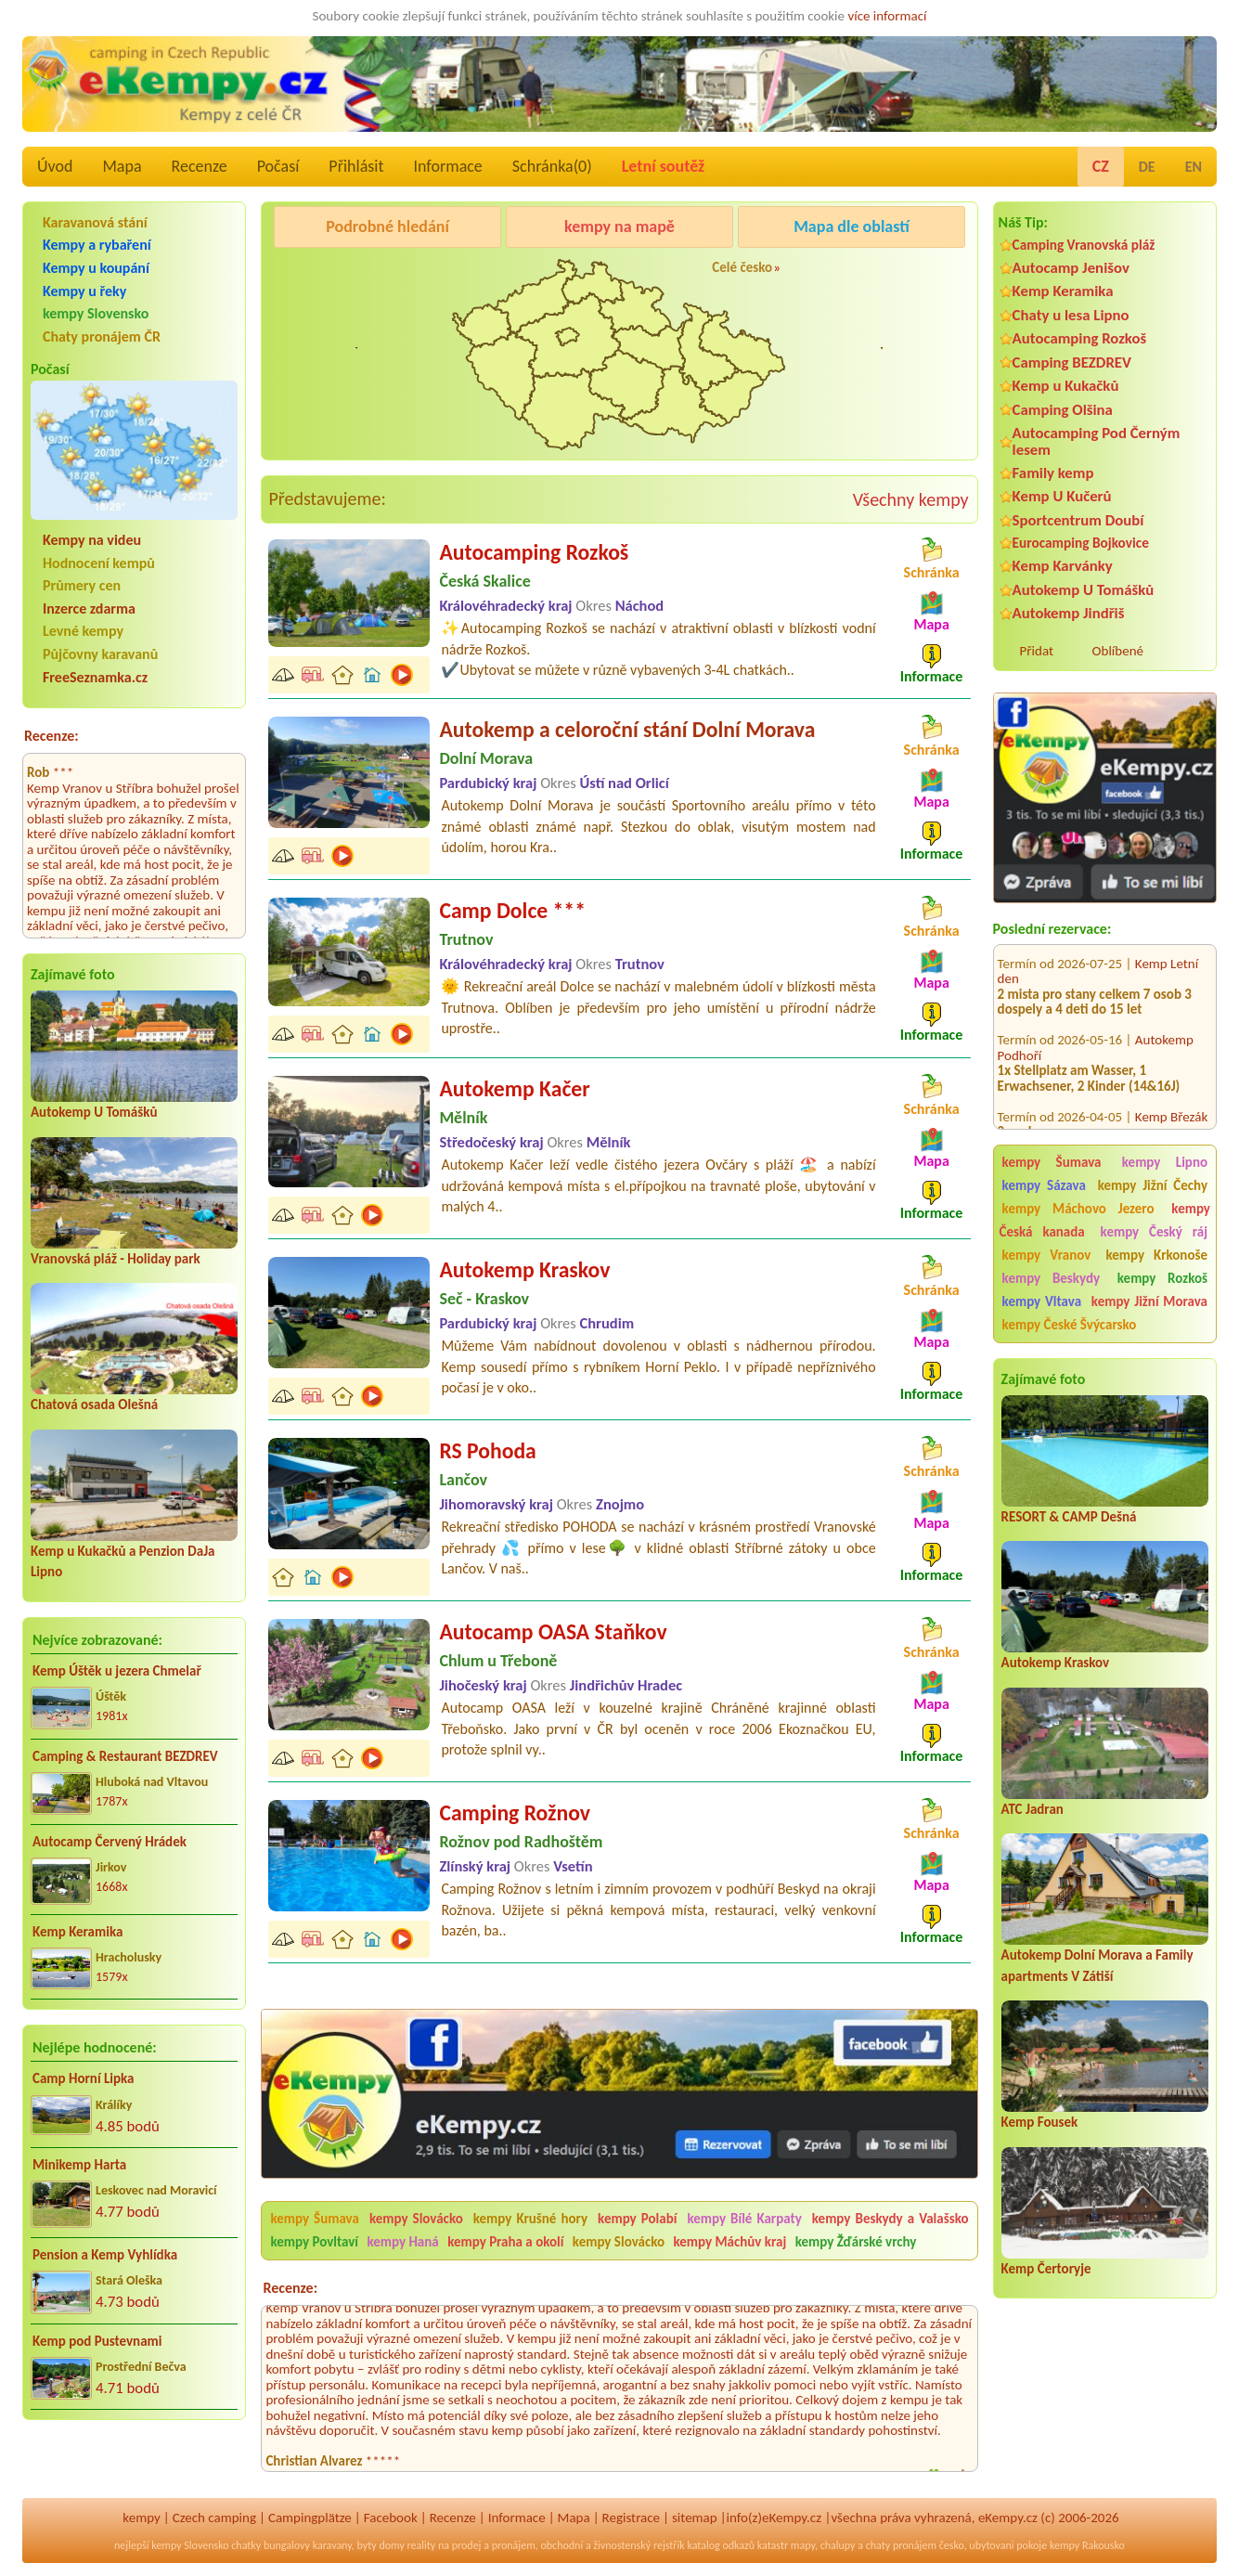 The height and width of the screenshot is (2576, 1239). Describe the element at coordinates (1055, 1662) in the screenshot. I see `Autokemp Kraskov` at that location.